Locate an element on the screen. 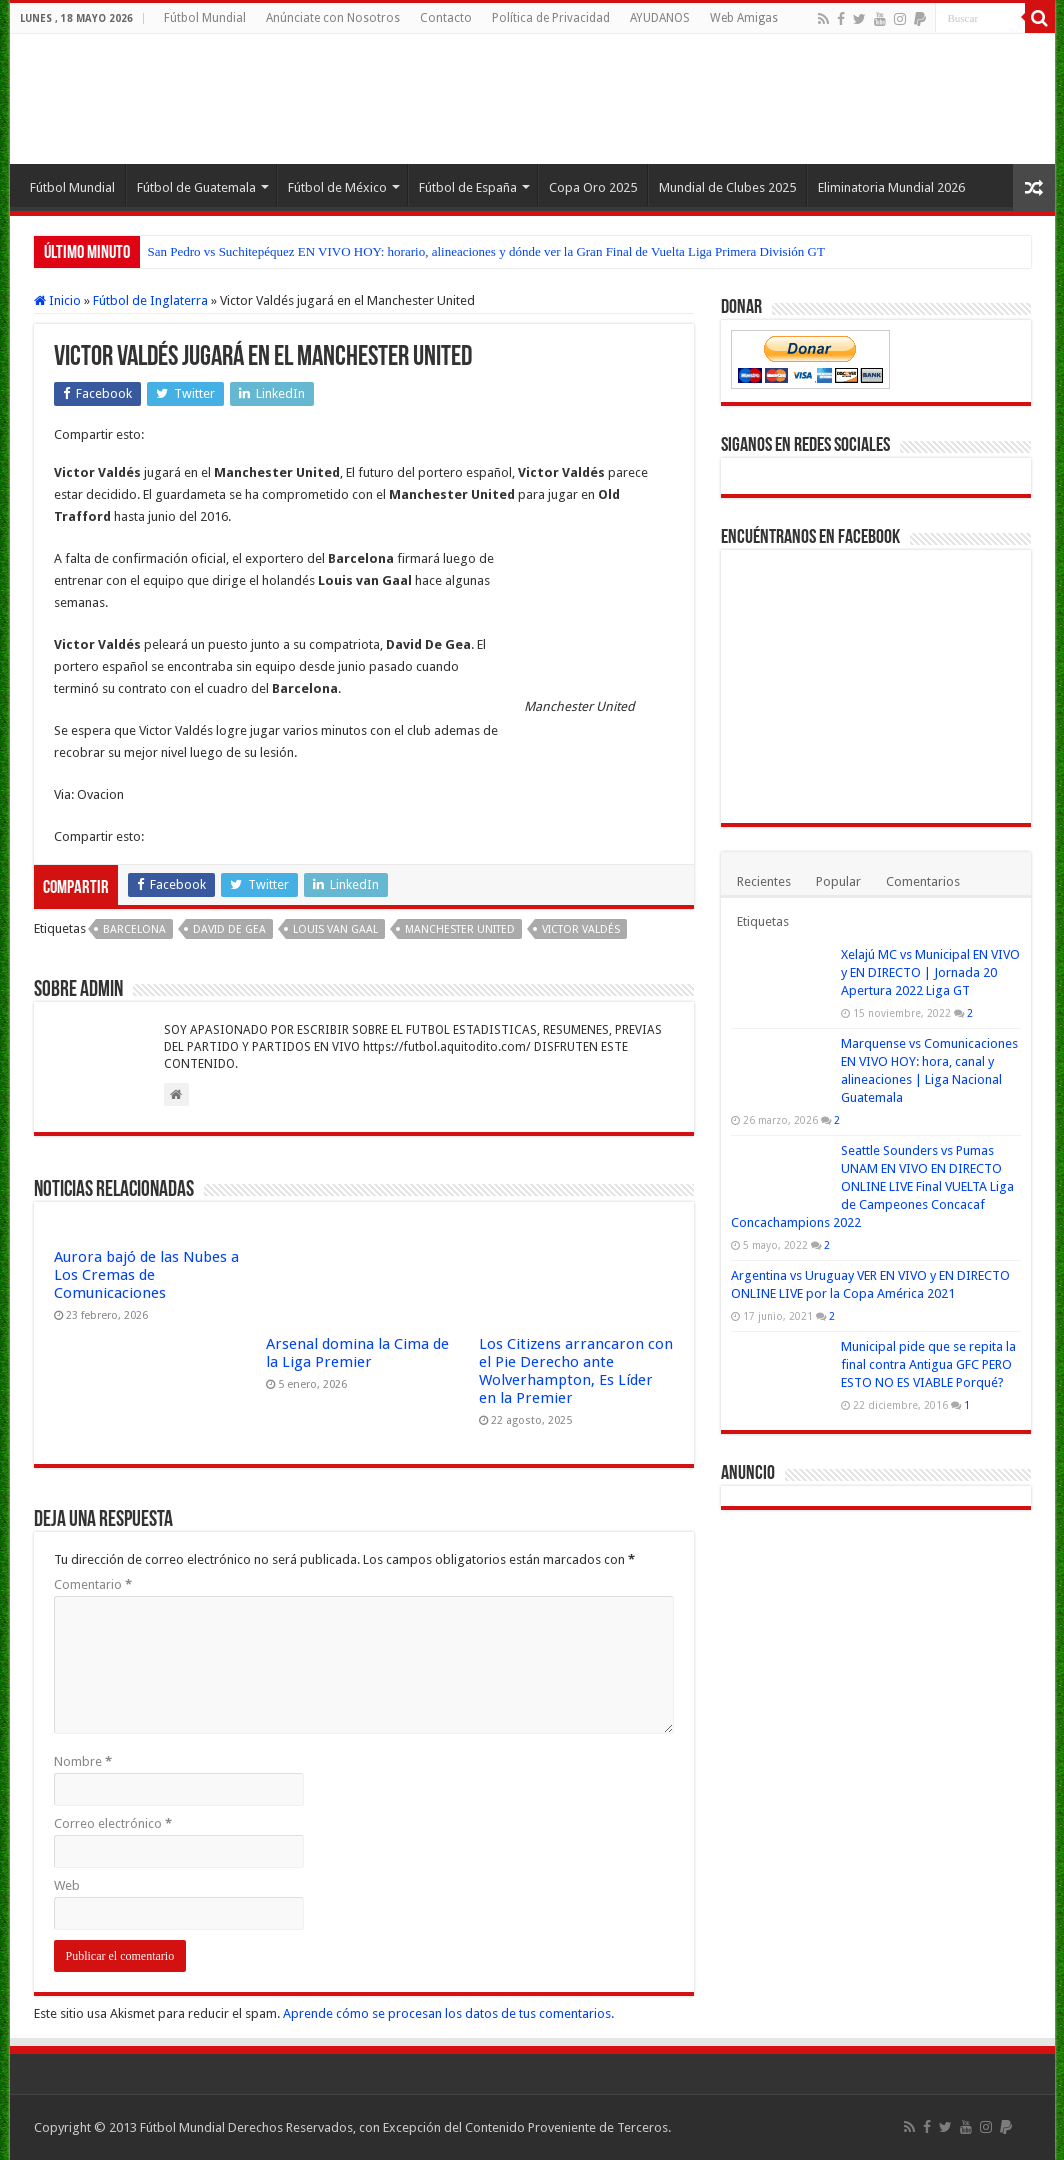 This screenshot has height=2160, width=1064. Fútbol de Inglaterra is located at coordinates (150, 300).